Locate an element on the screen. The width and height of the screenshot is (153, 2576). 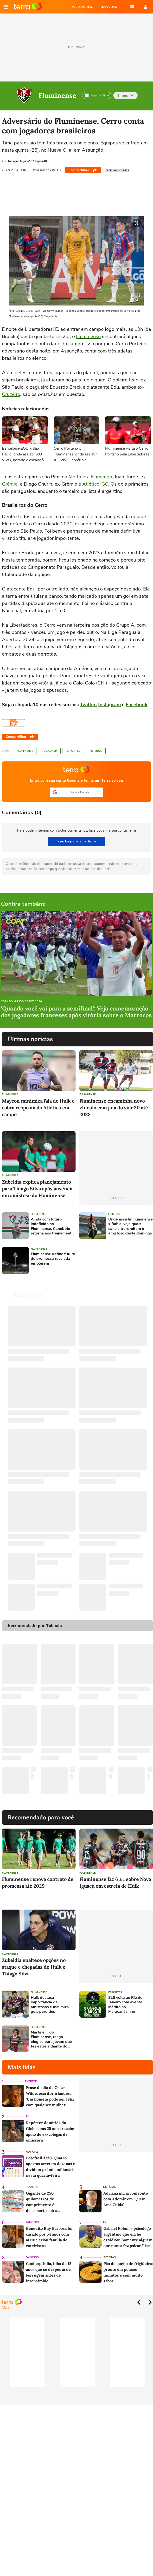
[Advertisement] is located at coordinates (116, 1260).